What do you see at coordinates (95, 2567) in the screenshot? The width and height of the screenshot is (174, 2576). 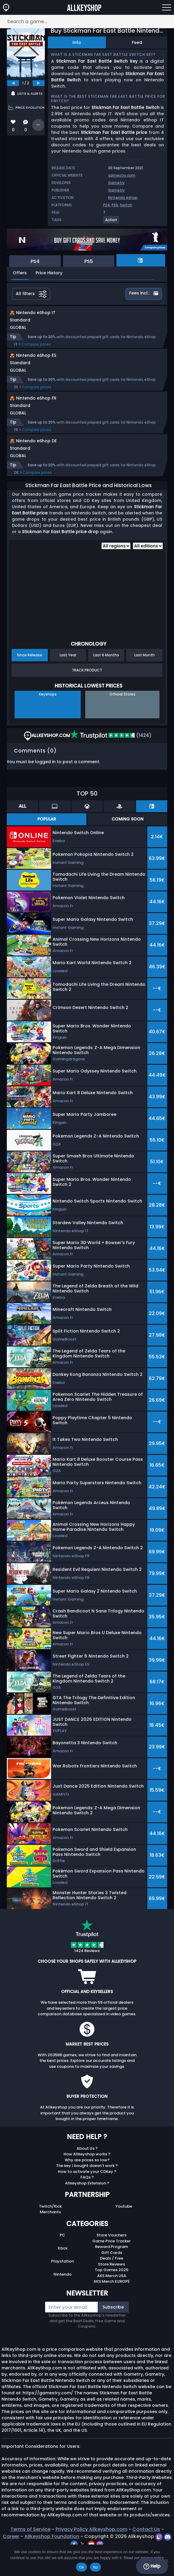 I see `No` at bounding box center [95, 2567].